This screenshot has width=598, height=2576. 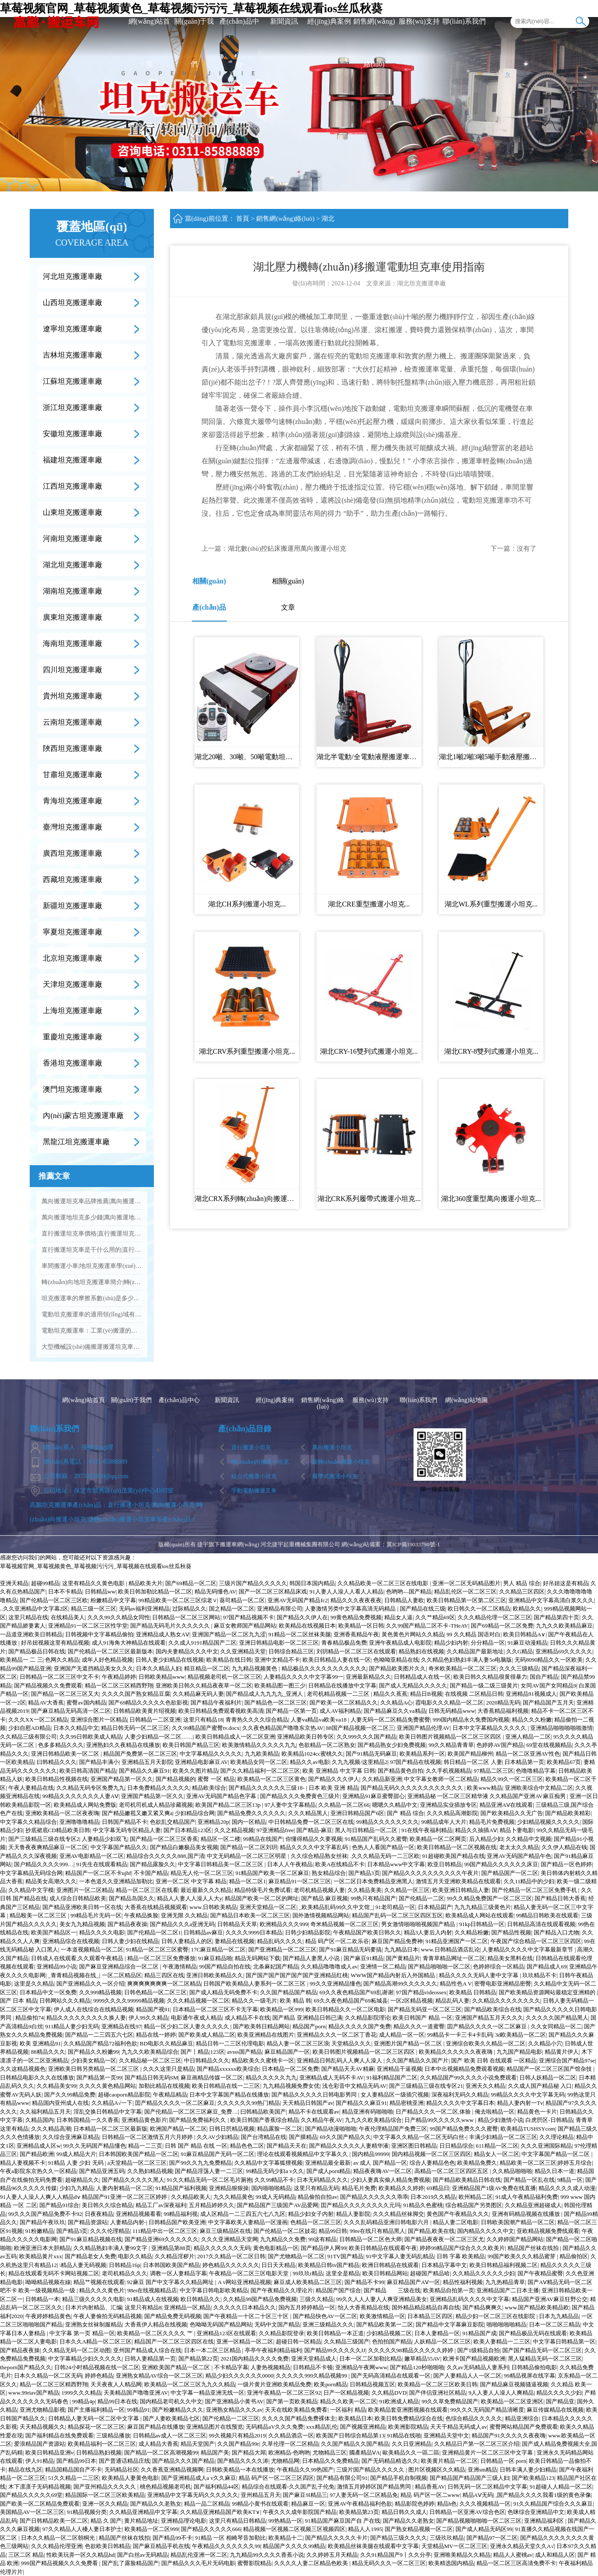 I want to click on 日韩精品一区 porn, so click(x=503, y=2461).